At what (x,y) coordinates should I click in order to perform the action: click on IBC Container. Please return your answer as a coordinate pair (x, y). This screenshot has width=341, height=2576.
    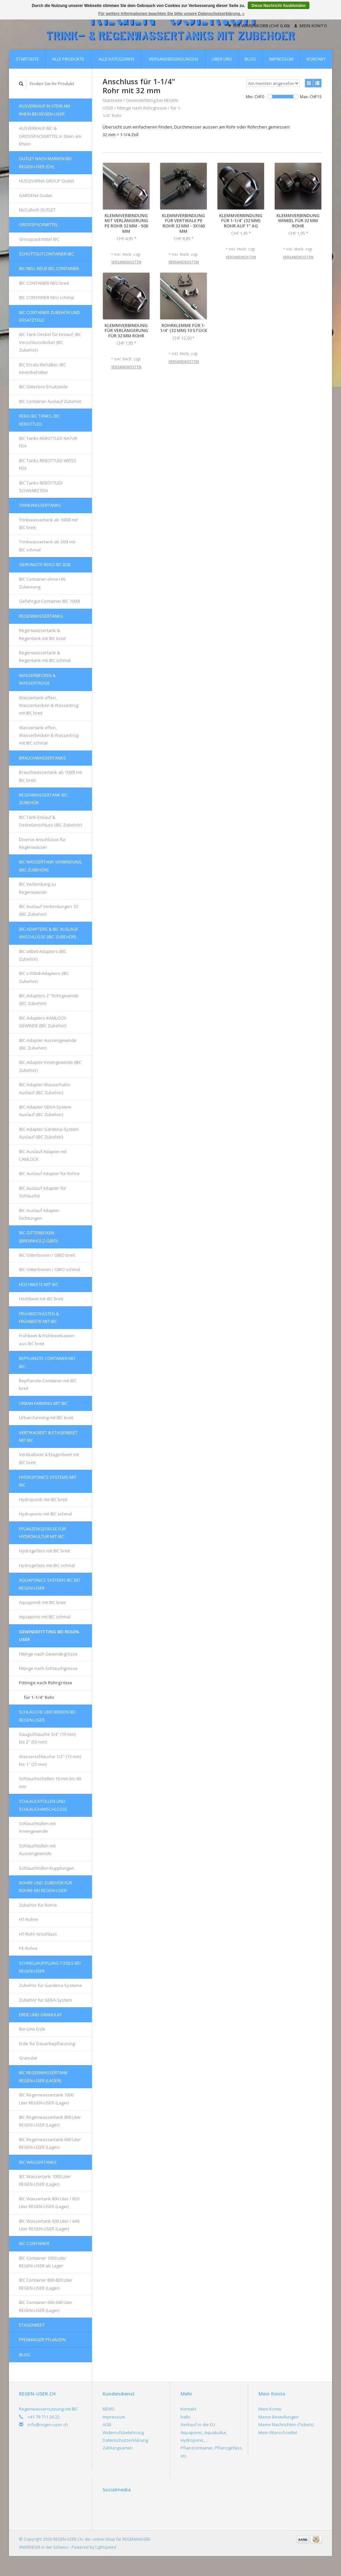
    Looking at the image, I should click on (34, 2243).